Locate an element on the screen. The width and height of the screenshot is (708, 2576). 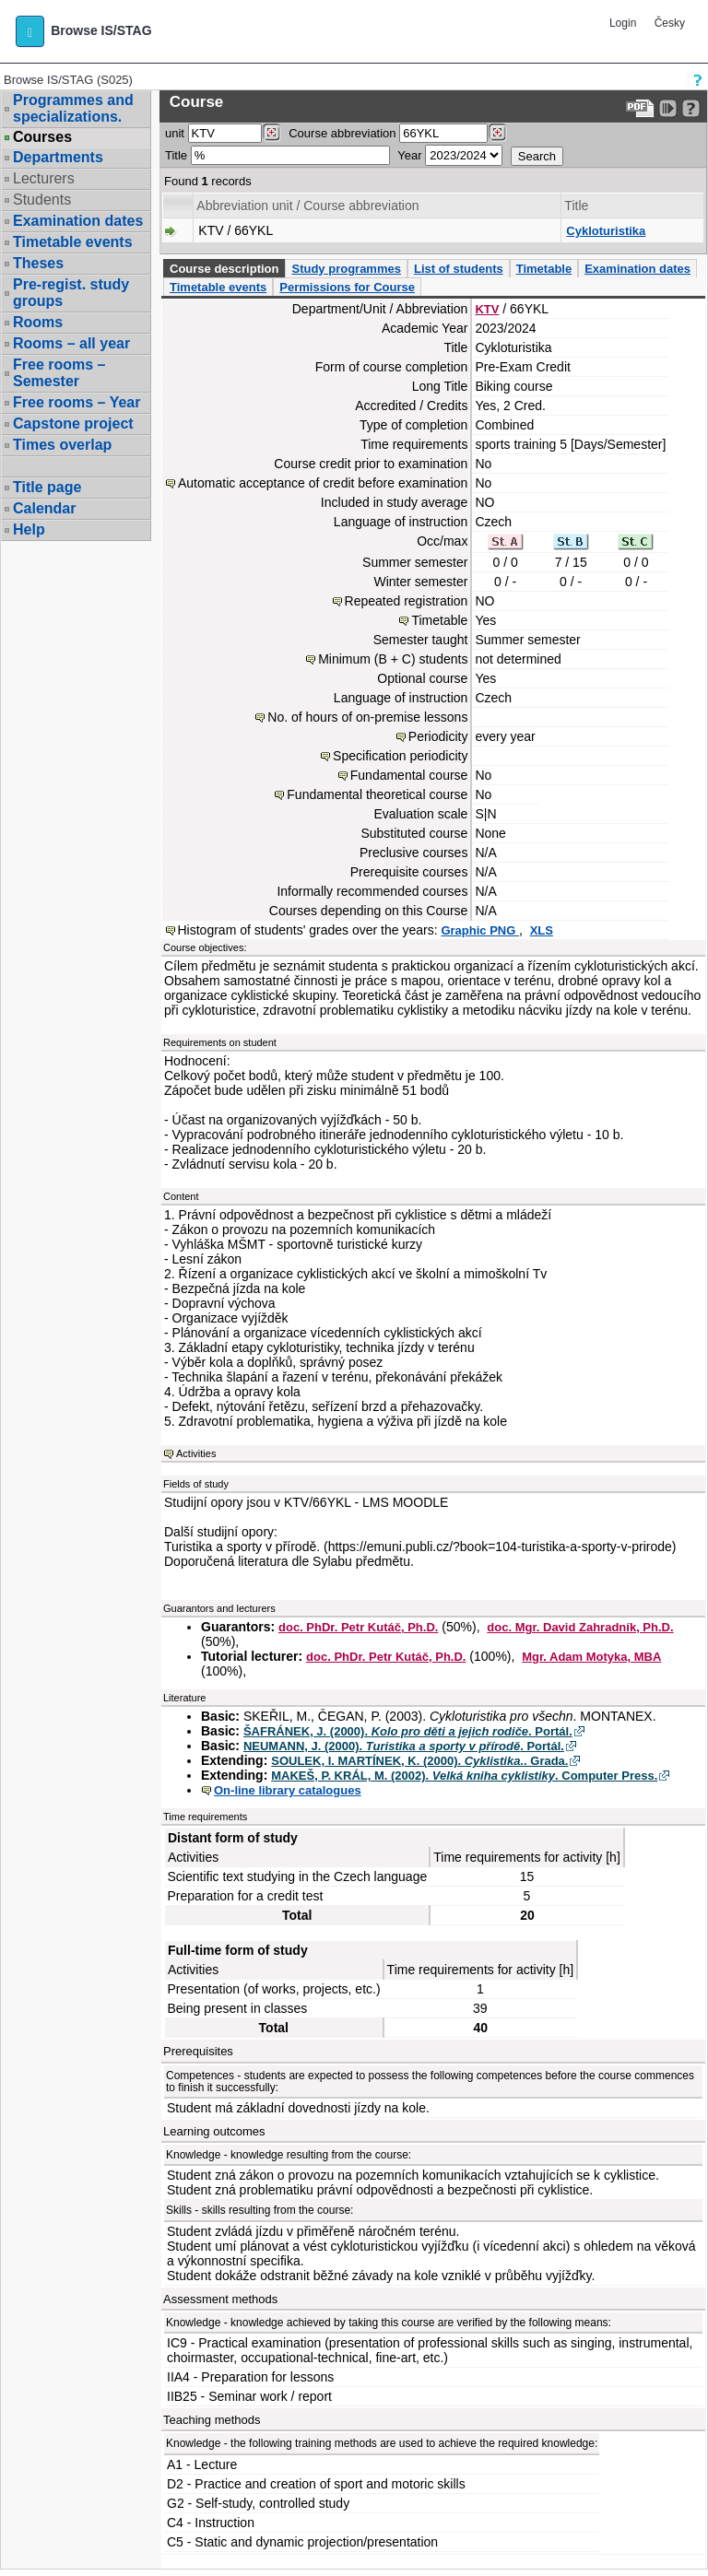
Free rooms – Semester is located at coordinates (59, 373).